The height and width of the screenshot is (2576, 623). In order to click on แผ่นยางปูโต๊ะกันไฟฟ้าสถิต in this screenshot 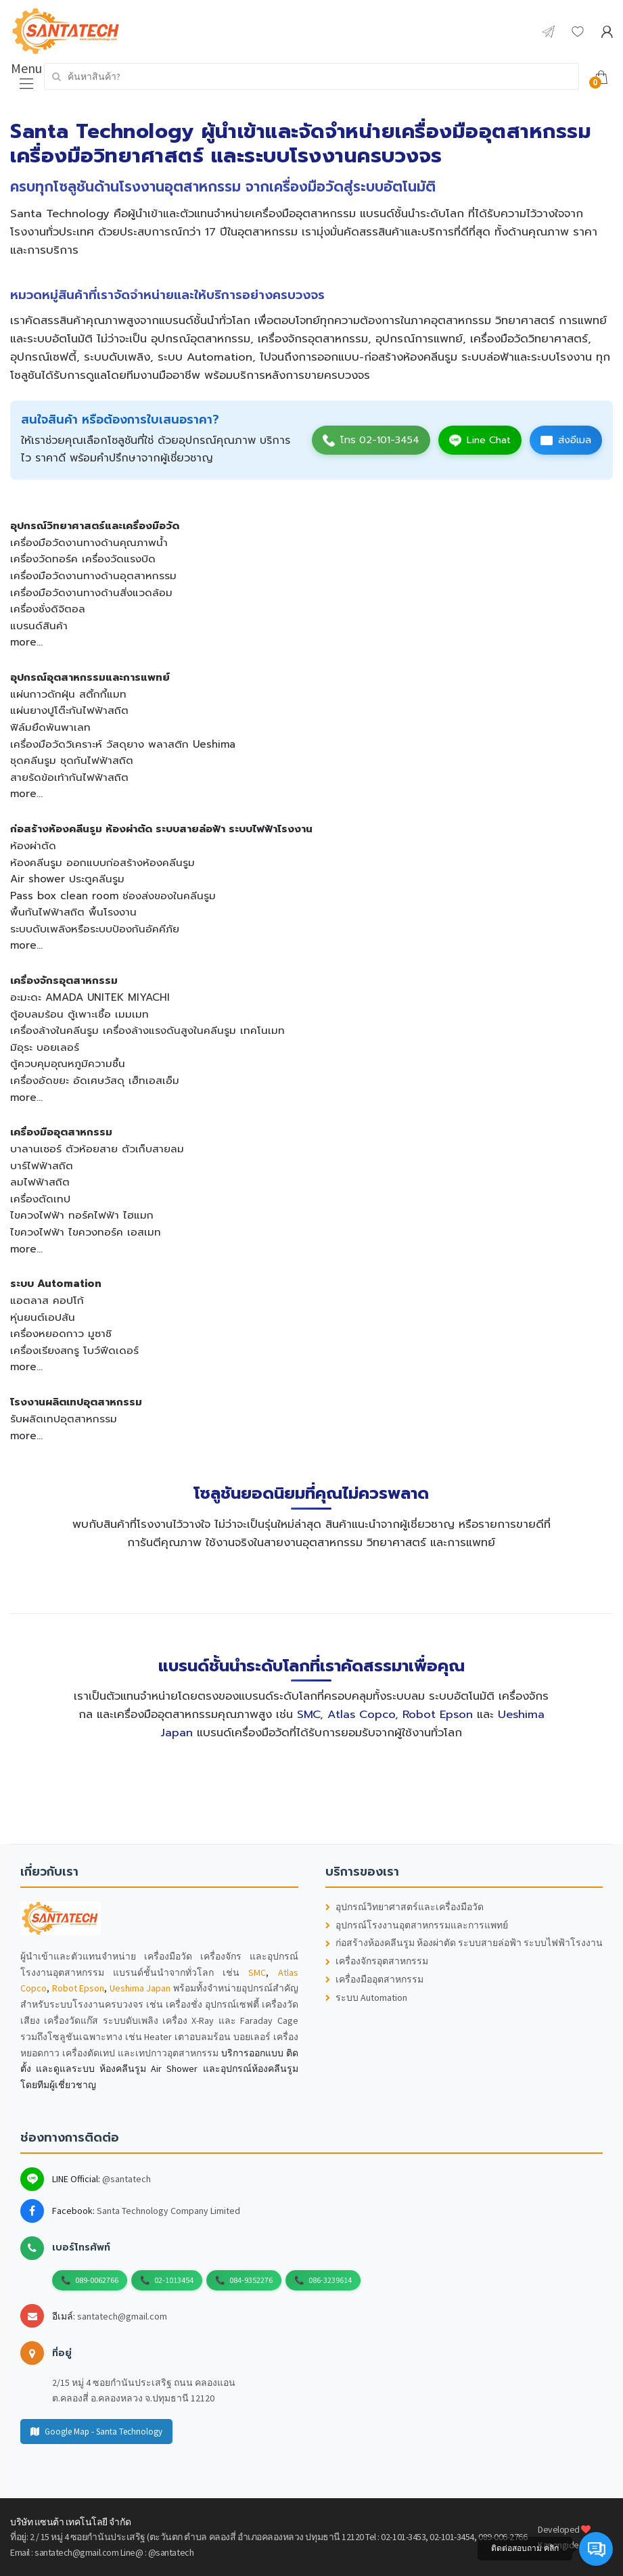, I will do `click(69, 710)`.